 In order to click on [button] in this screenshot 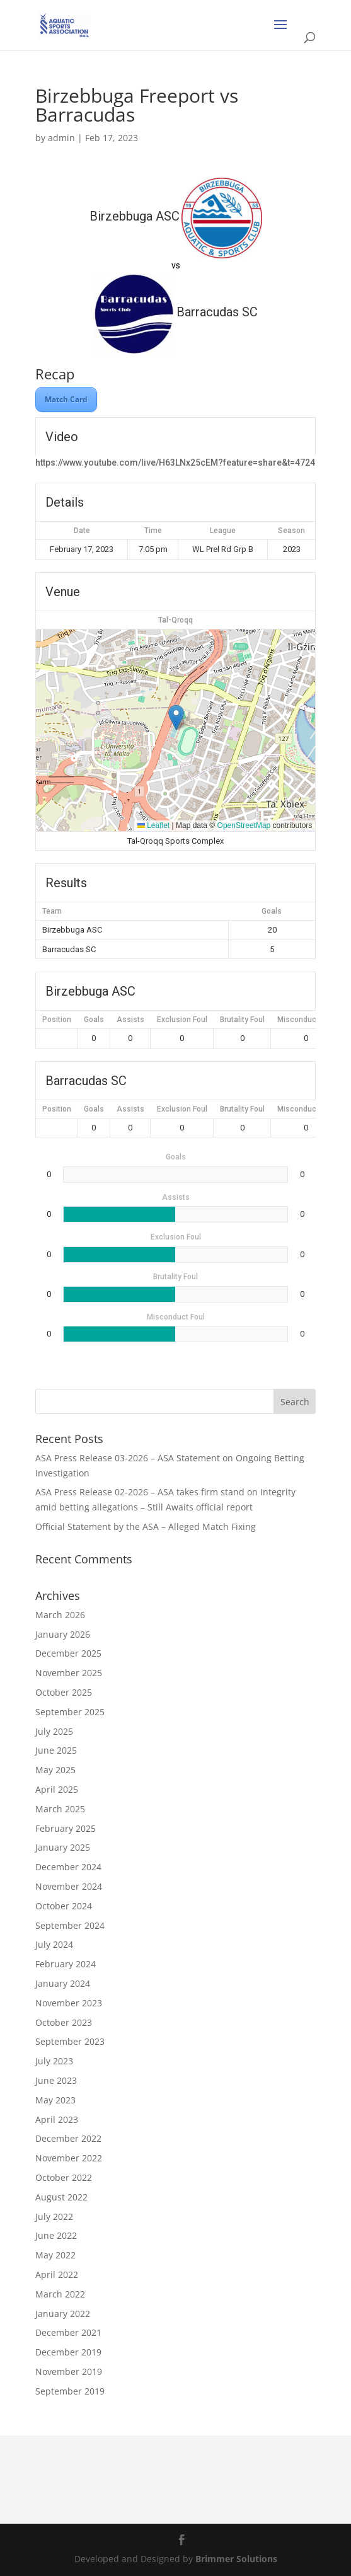, I will do `click(176, 717)`.